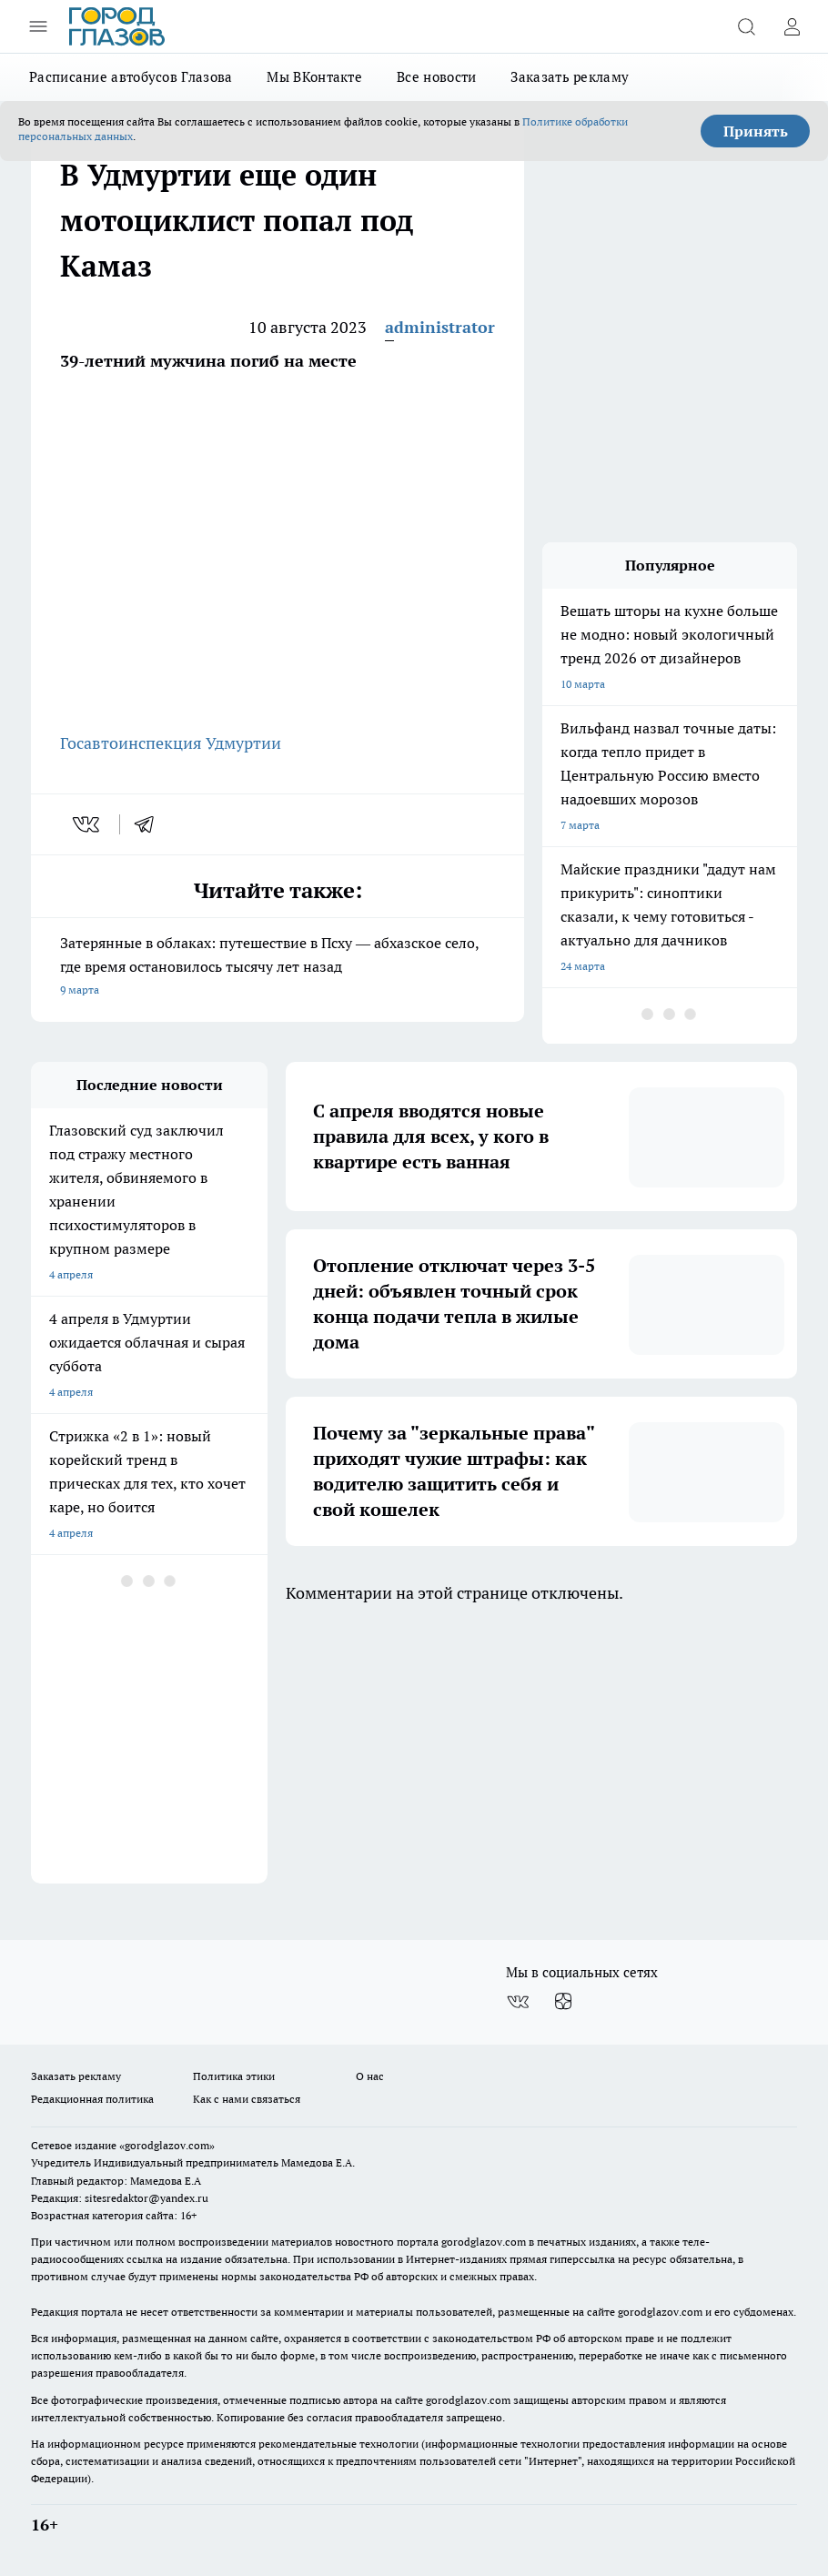 This screenshot has height=2576, width=828. What do you see at coordinates (130, 77) in the screenshot?
I see `Расписание автобусов Глазова` at bounding box center [130, 77].